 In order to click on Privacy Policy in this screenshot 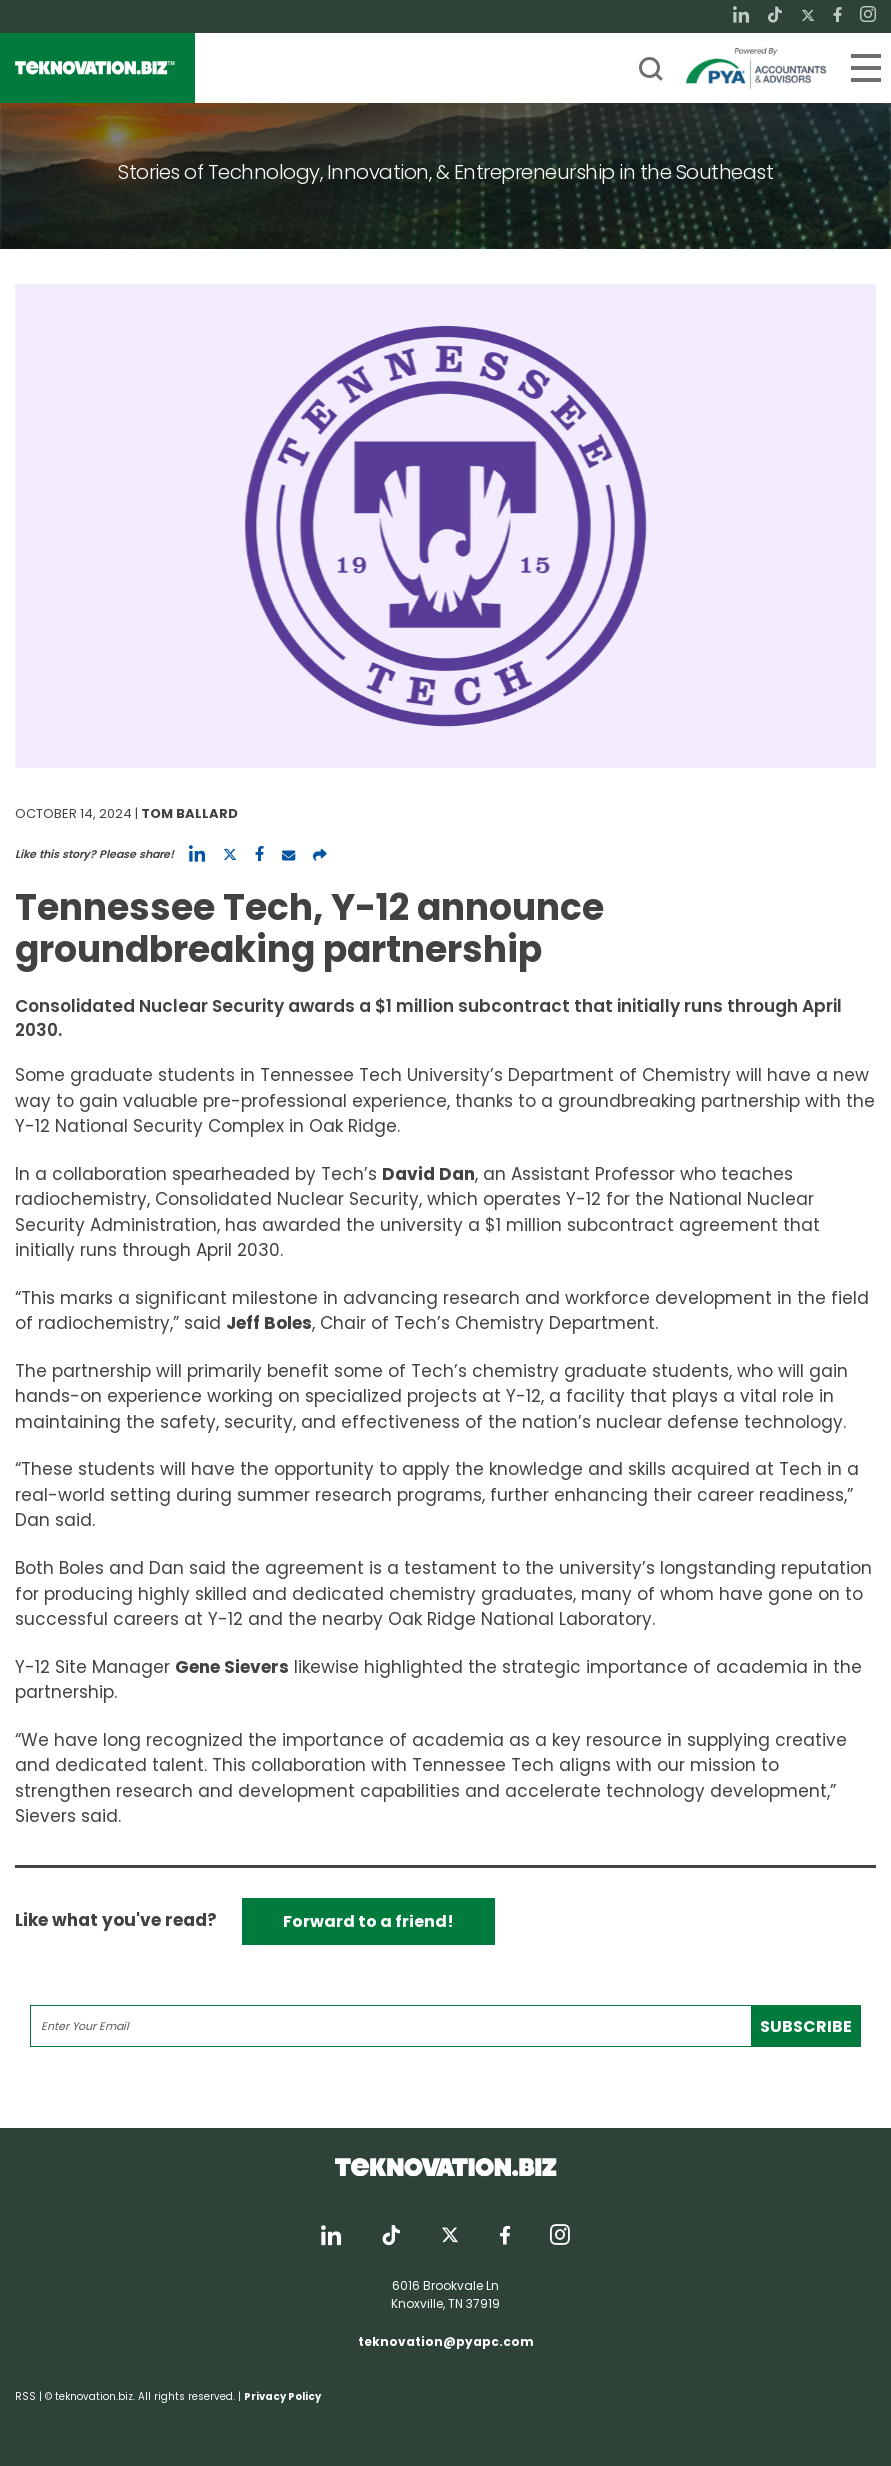, I will do `click(282, 2396)`.